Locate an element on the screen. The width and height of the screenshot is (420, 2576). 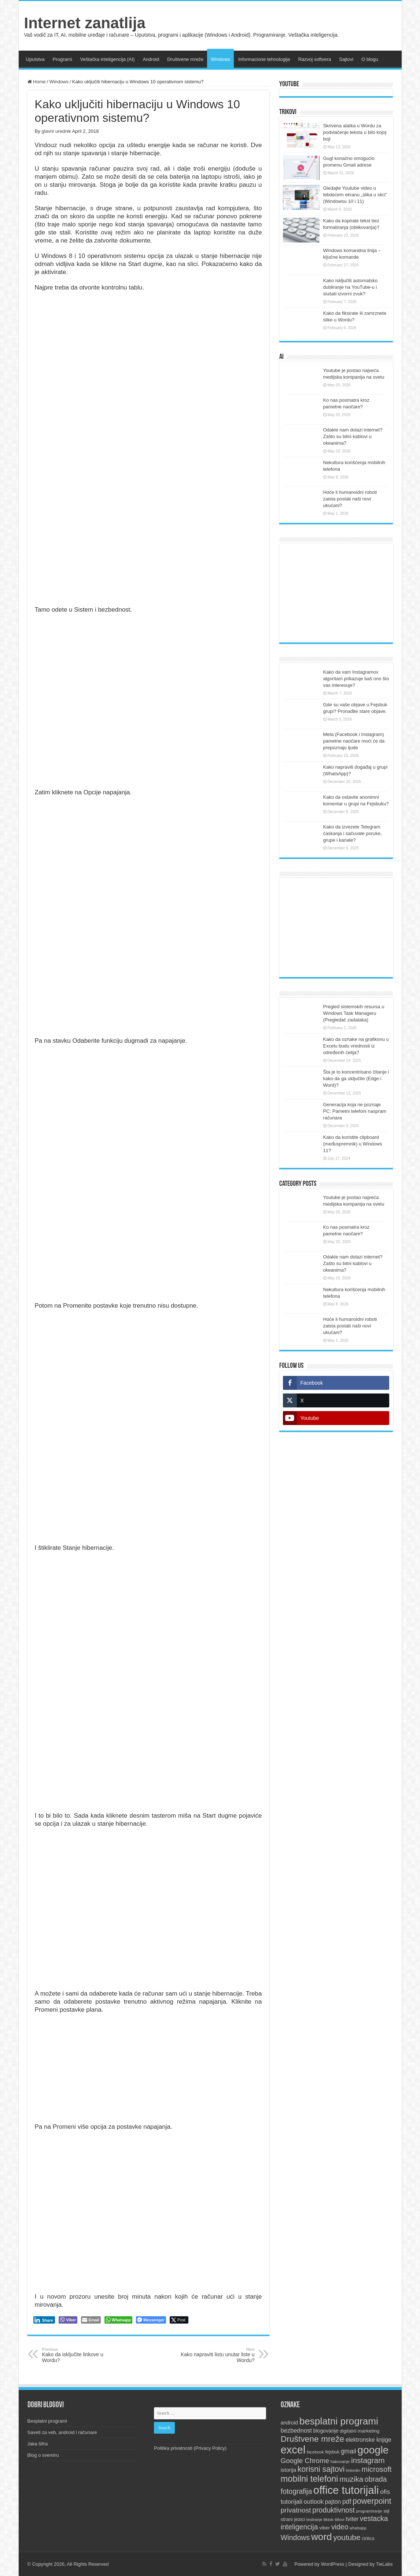
ćirilica [ćirilica (10 items)] is located at coordinates (368, 2538).